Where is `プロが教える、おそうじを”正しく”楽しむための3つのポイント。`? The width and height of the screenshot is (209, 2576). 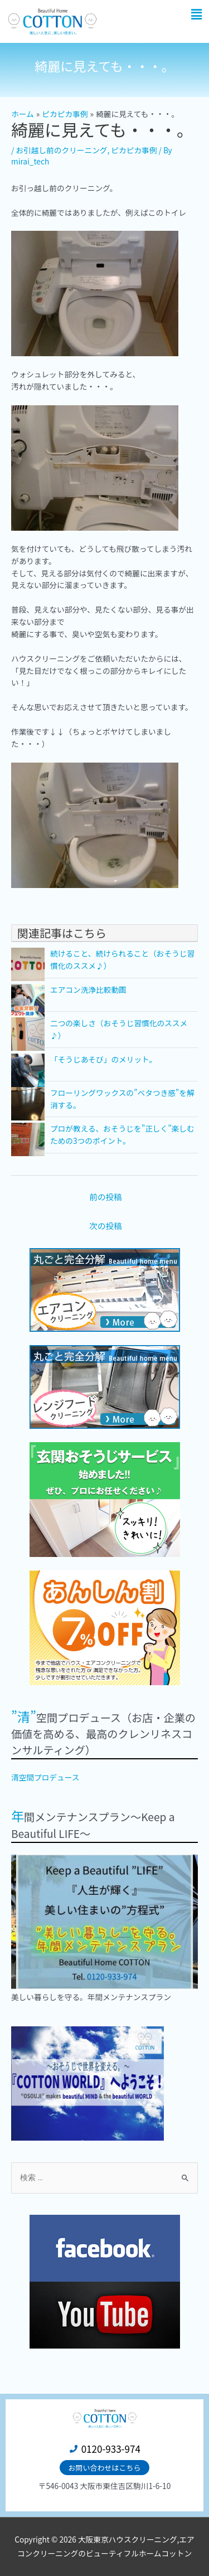 プロが教える、おそうじを”正しく”楽しむための3つのポイント。 is located at coordinates (122, 1134).